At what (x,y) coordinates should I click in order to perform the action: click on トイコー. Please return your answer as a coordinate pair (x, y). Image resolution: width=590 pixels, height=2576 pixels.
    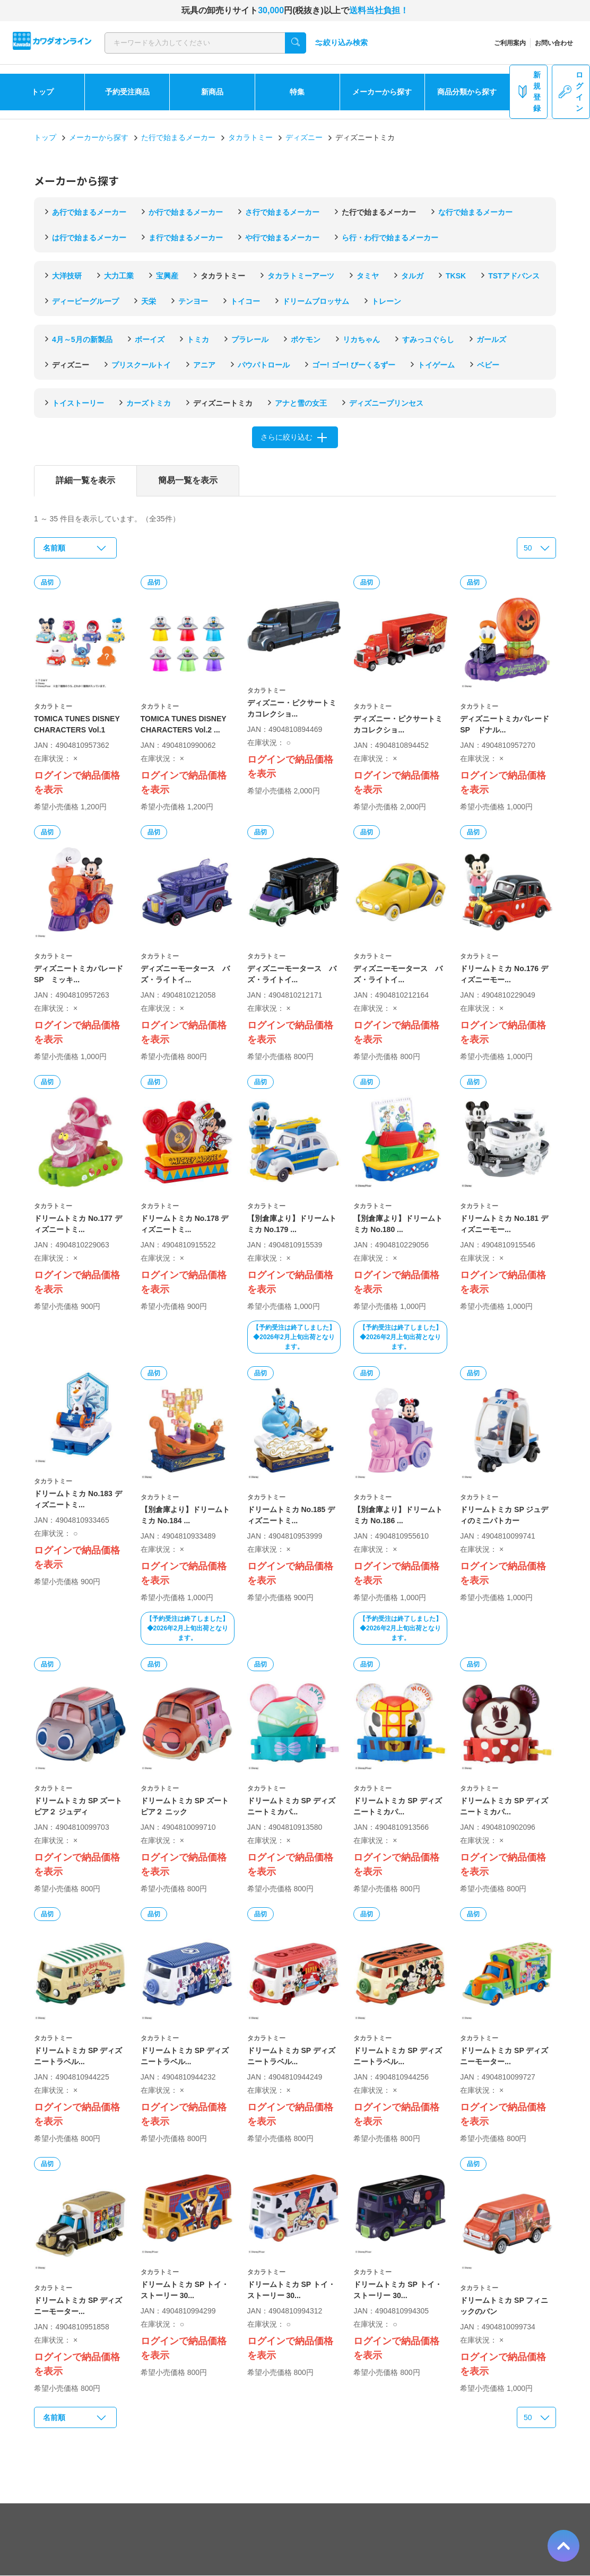
    Looking at the image, I should click on (245, 301).